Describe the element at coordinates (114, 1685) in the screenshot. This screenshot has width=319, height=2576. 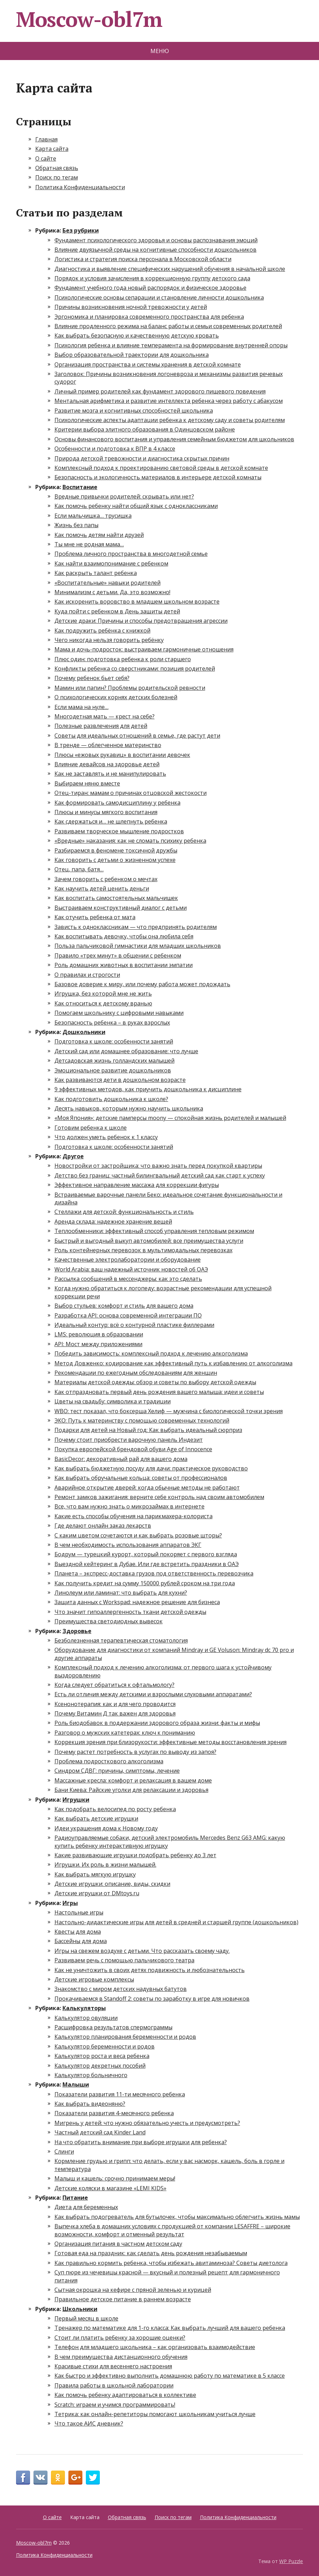
I see `Когда следует обратиться к офтальмологу?` at that location.